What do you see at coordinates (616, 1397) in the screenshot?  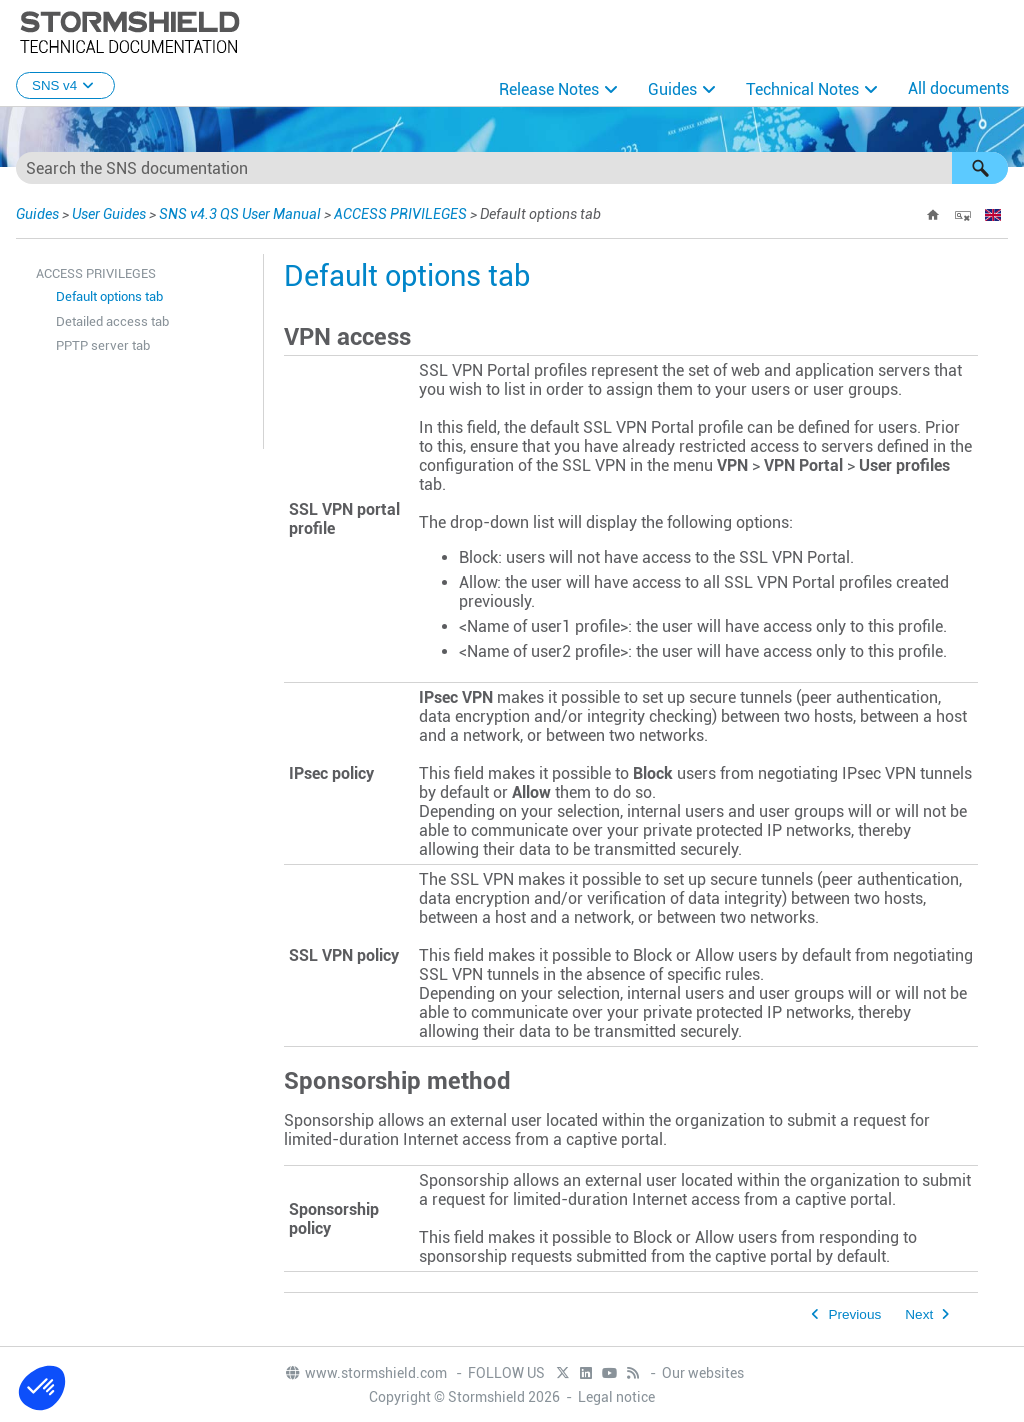 I see `Legal notice` at bounding box center [616, 1397].